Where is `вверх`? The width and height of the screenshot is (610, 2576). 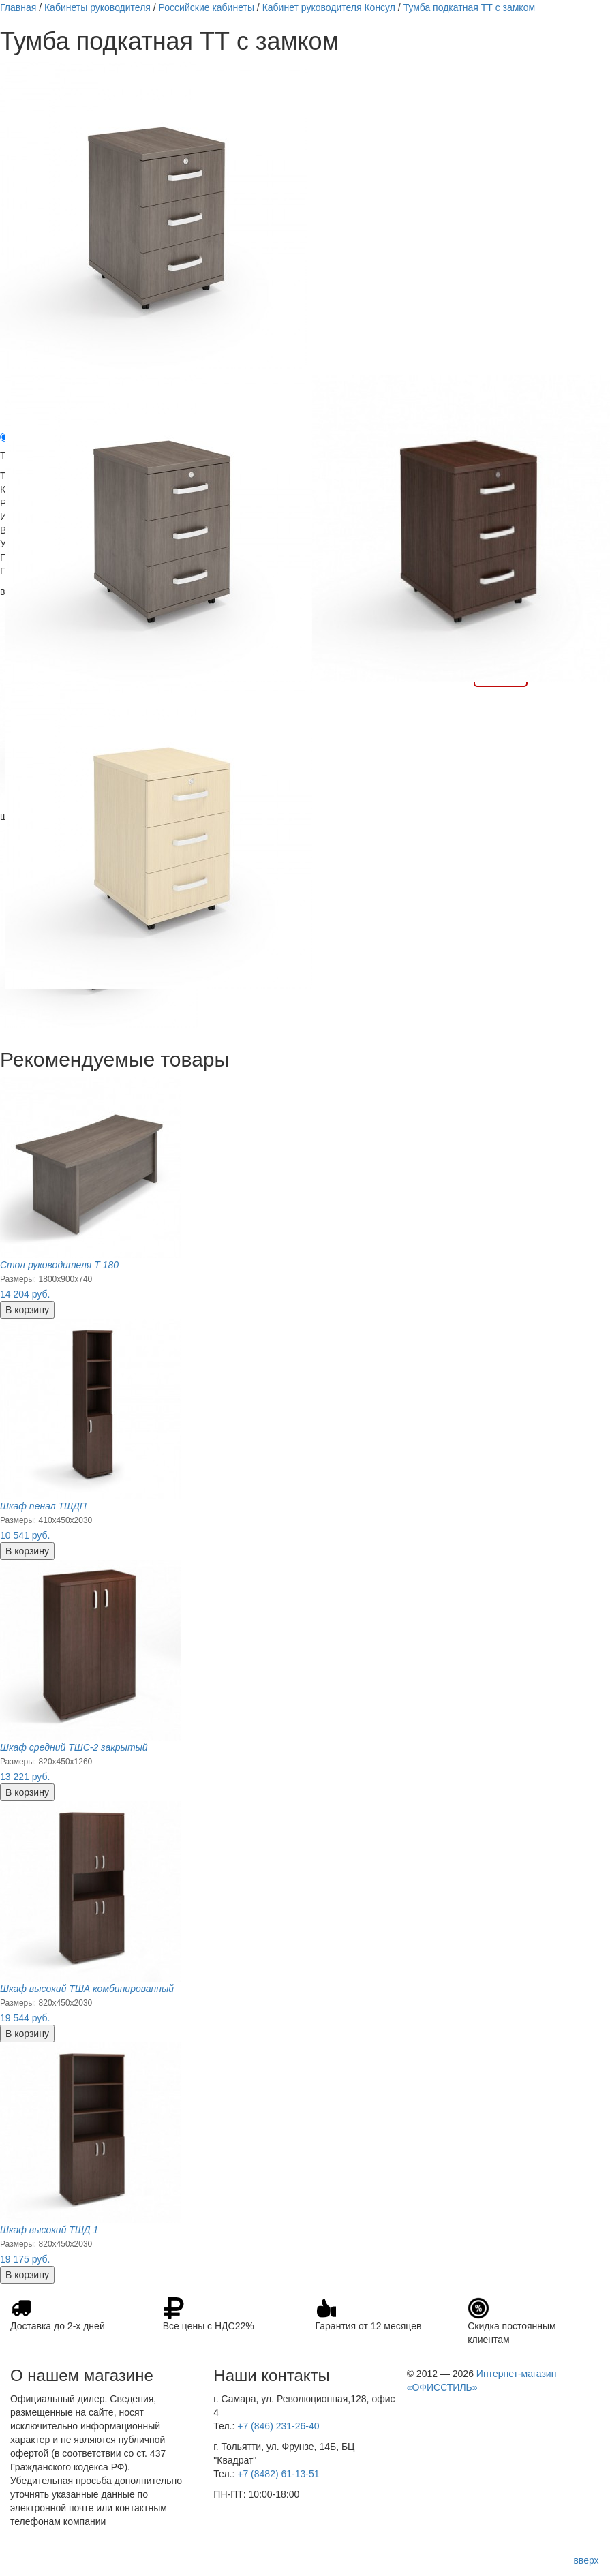 вверх is located at coordinates (585, 2560).